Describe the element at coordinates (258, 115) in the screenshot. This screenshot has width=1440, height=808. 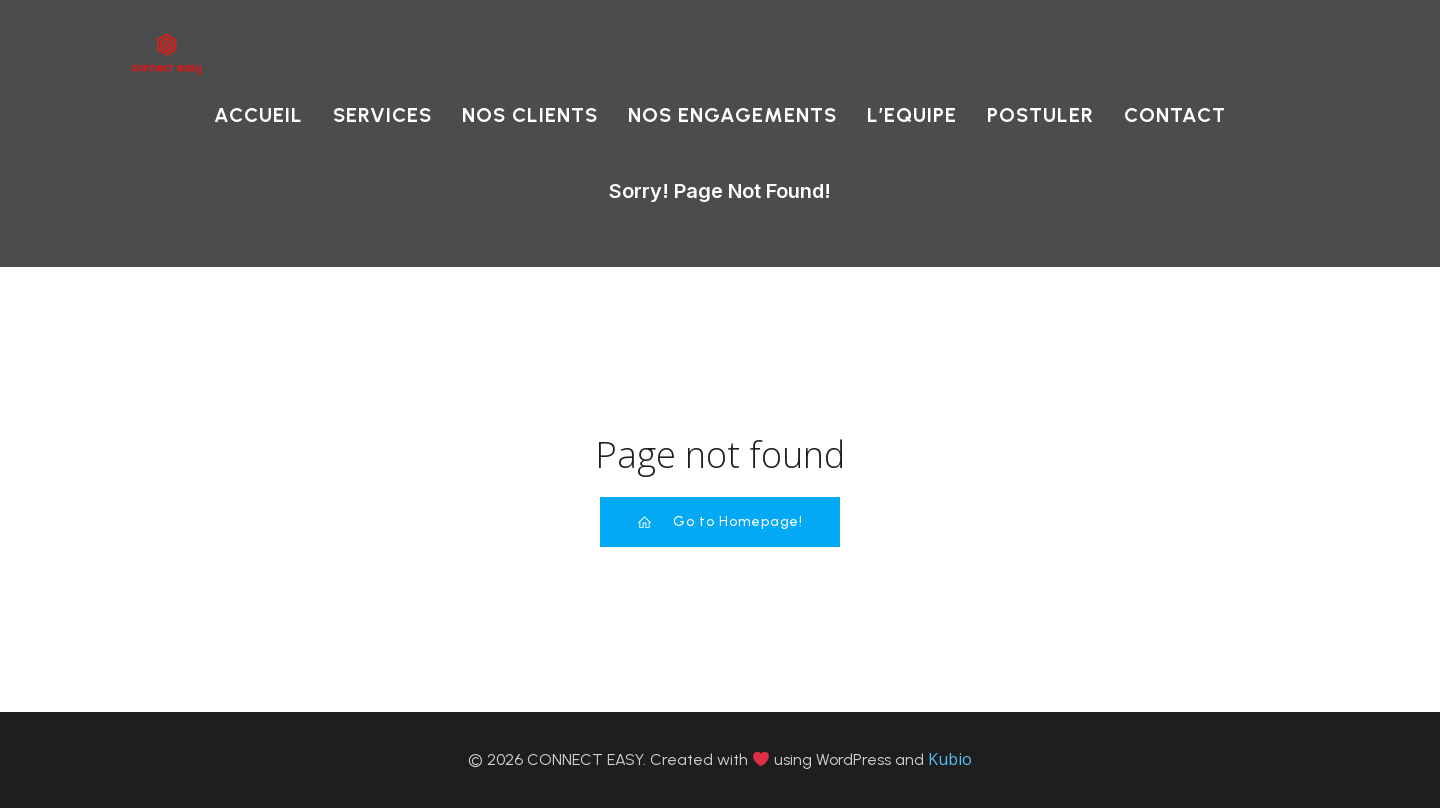
I see `ACCUEIL` at that location.